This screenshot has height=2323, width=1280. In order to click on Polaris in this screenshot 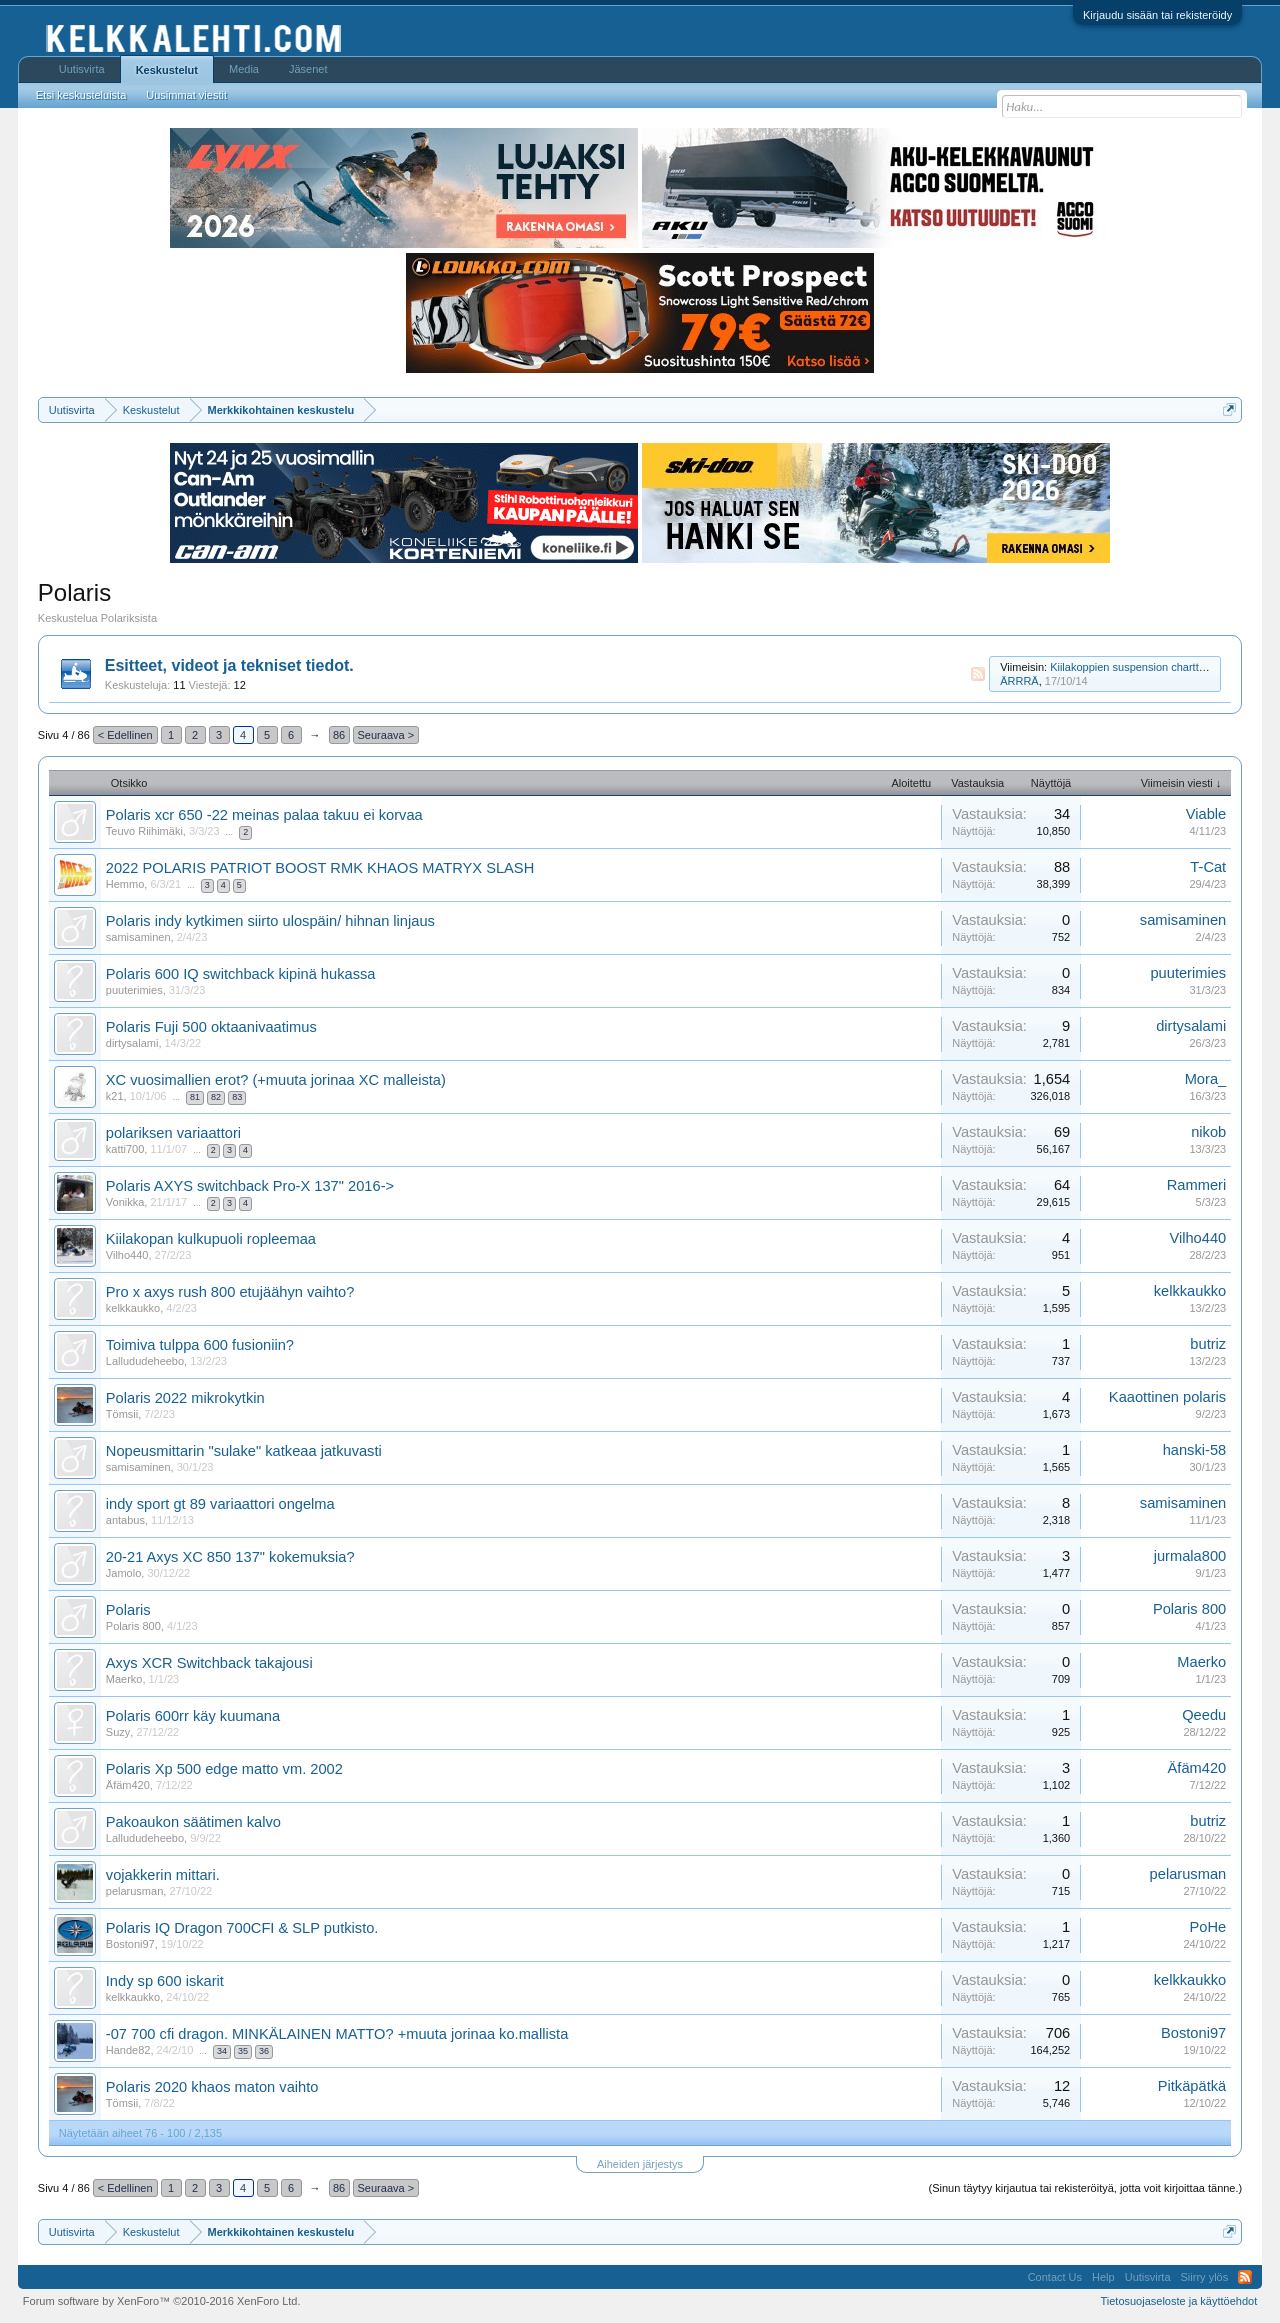, I will do `click(128, 1610)`.